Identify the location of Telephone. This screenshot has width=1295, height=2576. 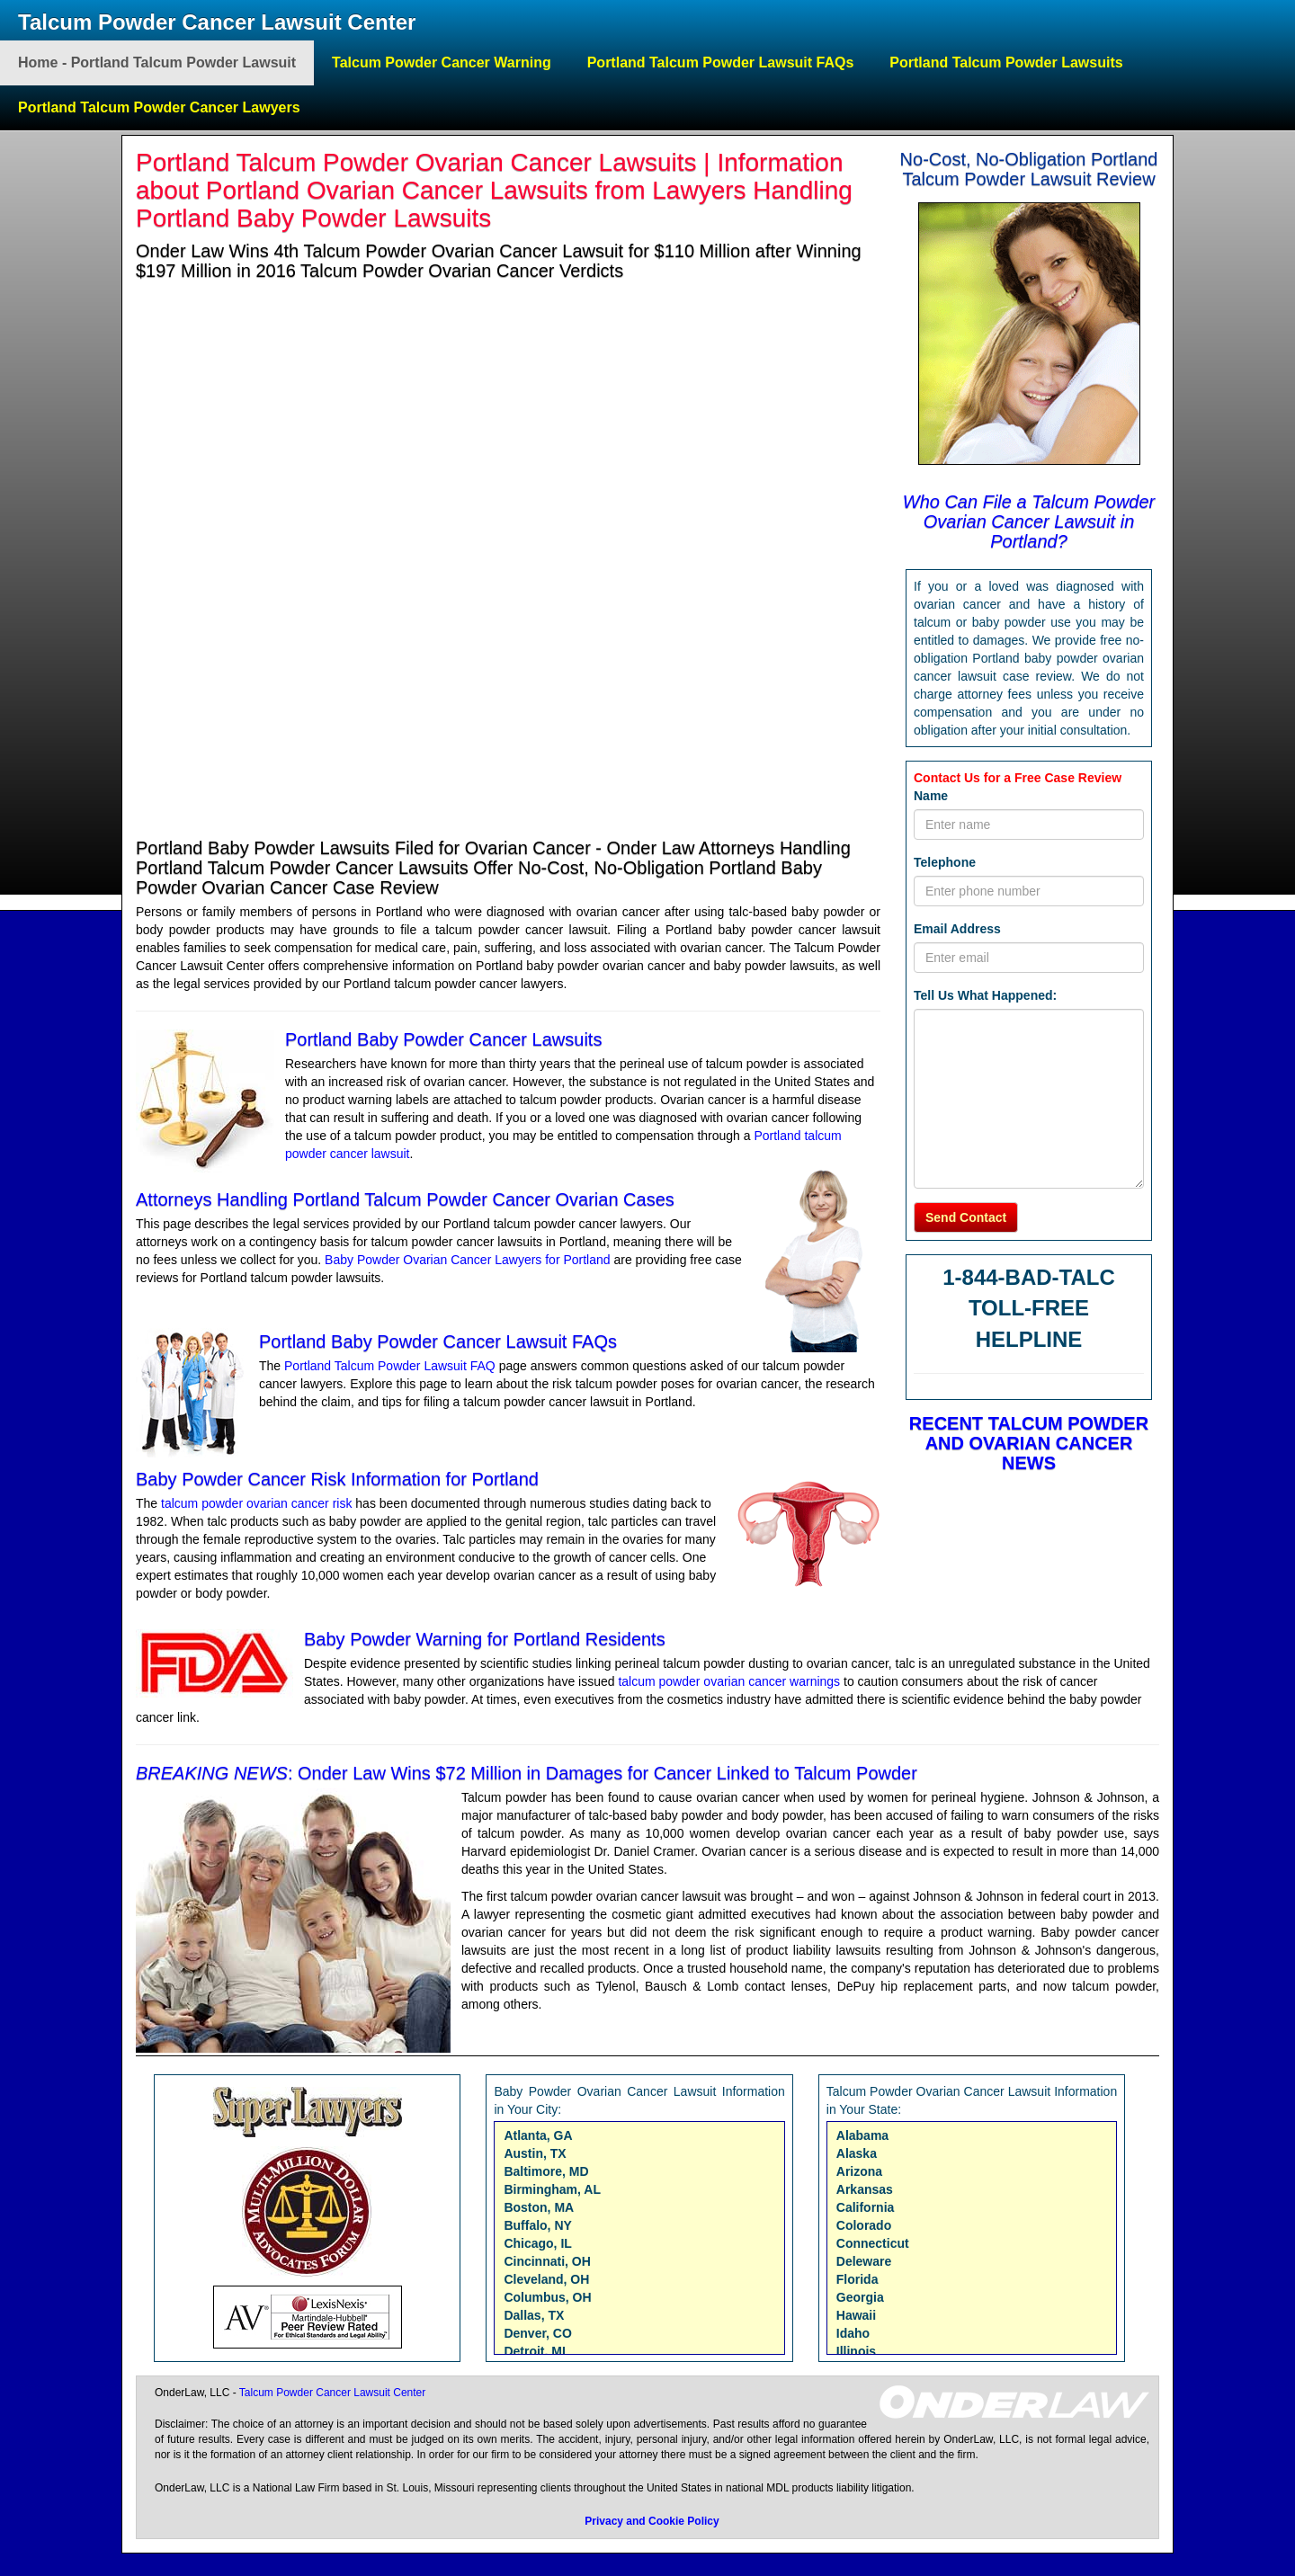
(945, 862).